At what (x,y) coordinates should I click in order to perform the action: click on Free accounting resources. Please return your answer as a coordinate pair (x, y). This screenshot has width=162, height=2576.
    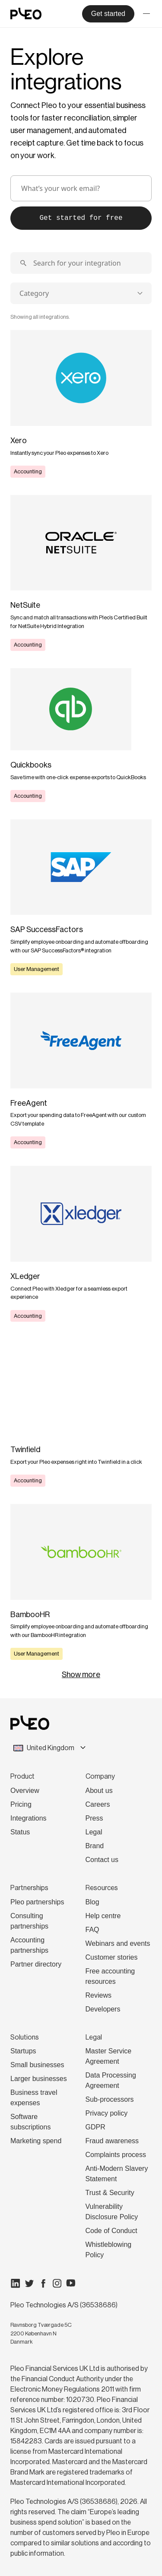
    Looking at the image, I should click on (110, 1976).